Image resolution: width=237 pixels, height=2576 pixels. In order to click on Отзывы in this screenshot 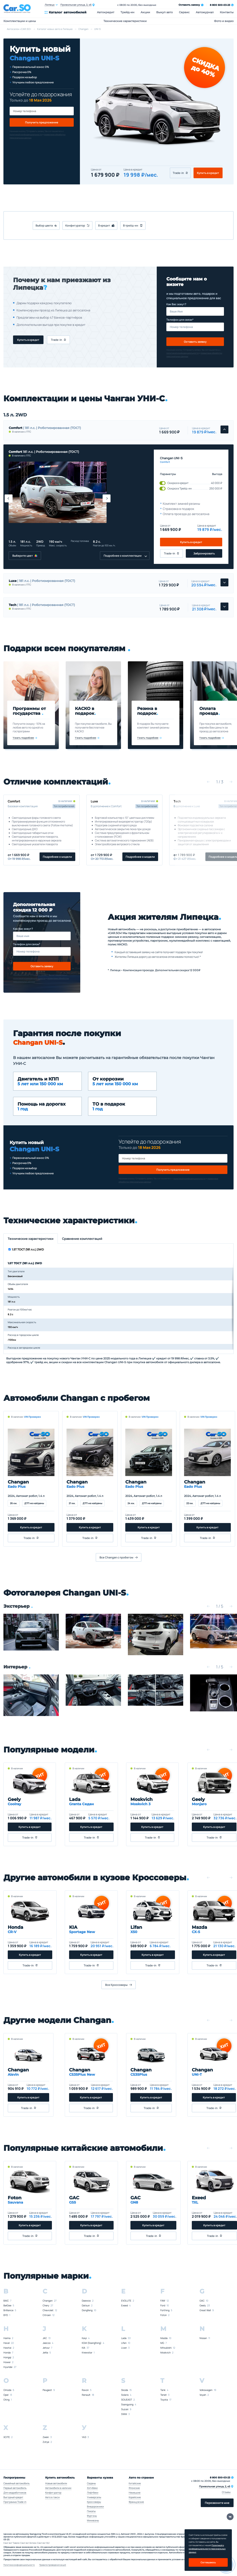, I will do `click(226, 2492)`.